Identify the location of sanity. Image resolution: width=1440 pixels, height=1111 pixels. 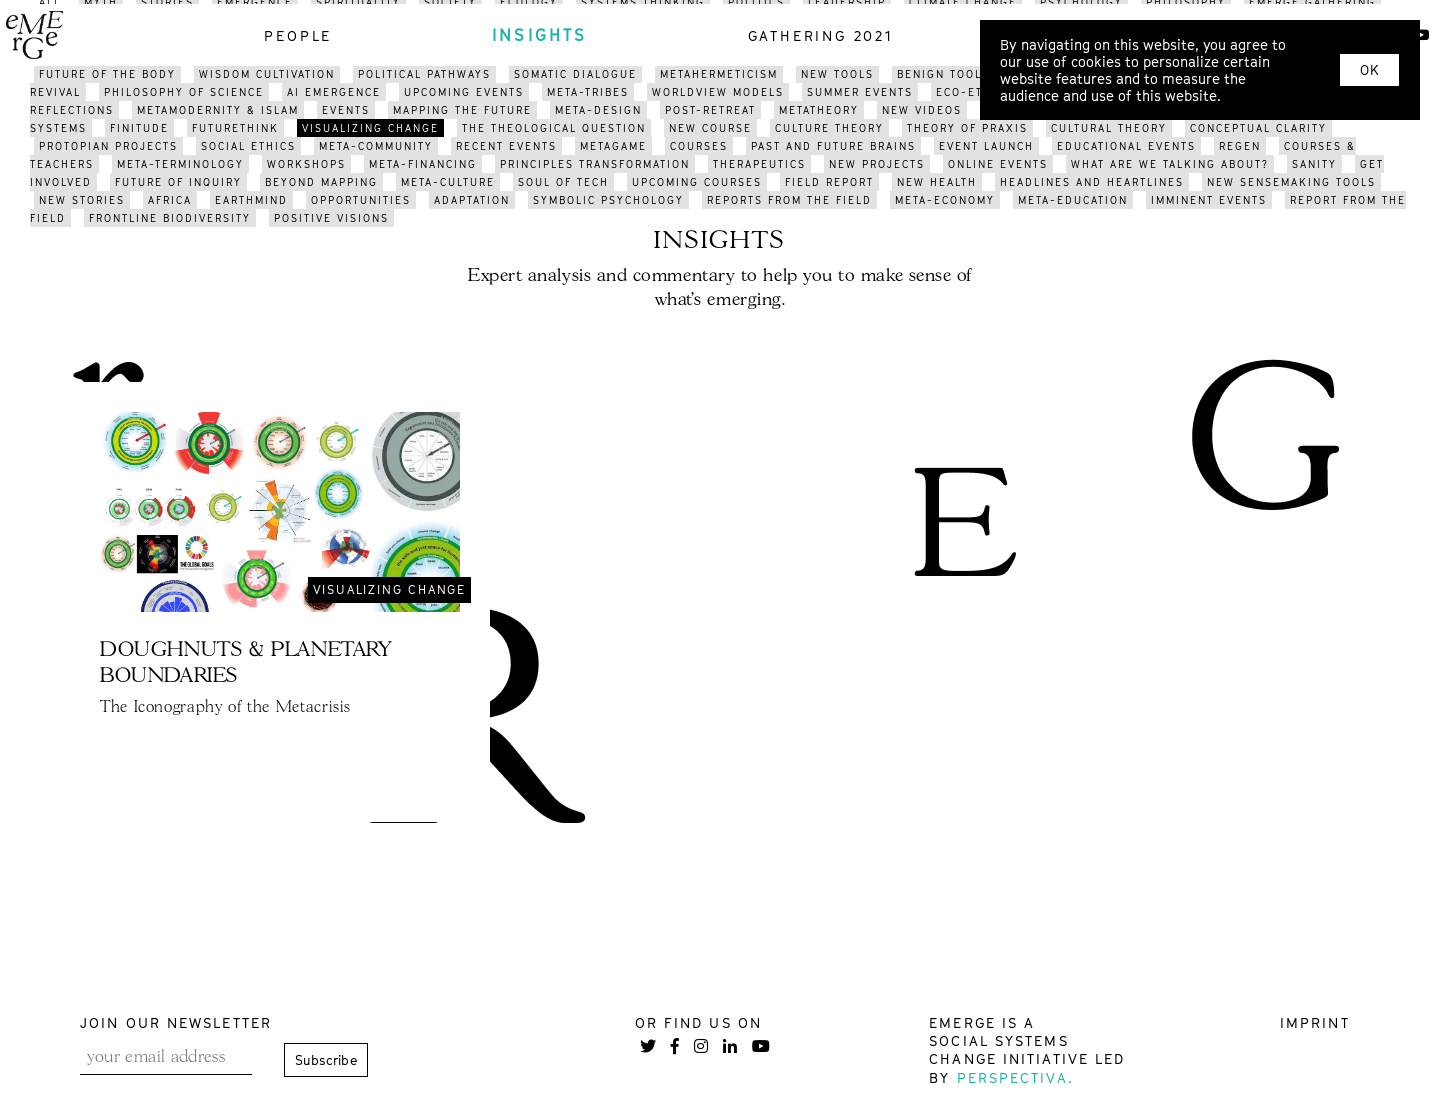
(1314, 164).